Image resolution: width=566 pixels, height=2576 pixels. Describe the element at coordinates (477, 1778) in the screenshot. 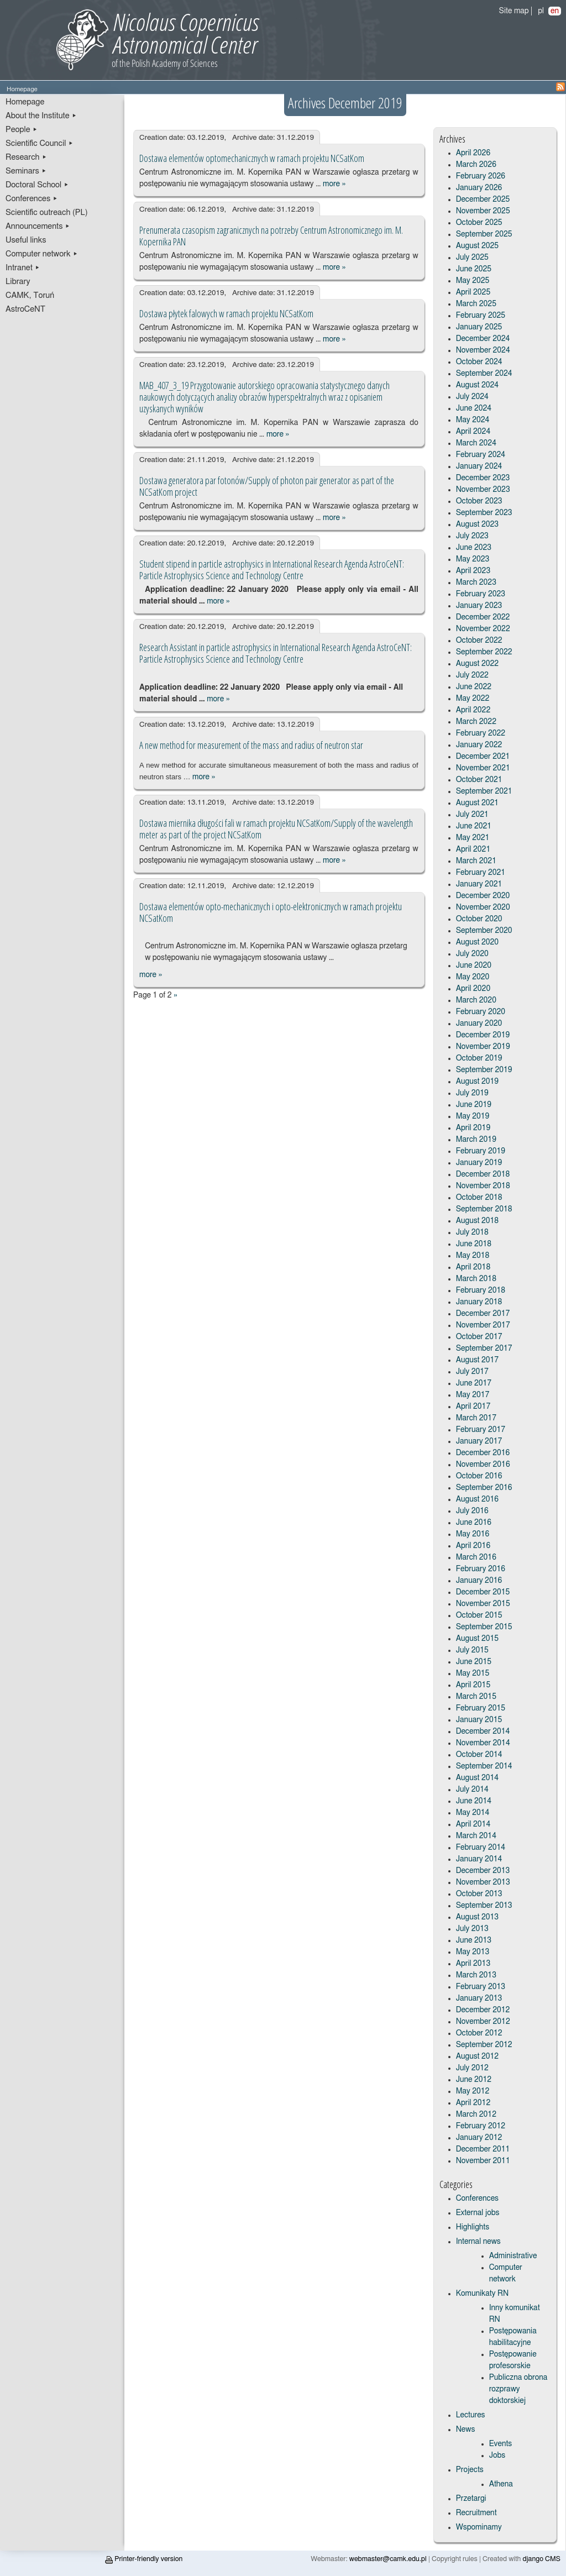

I see `August 2014` at that location.